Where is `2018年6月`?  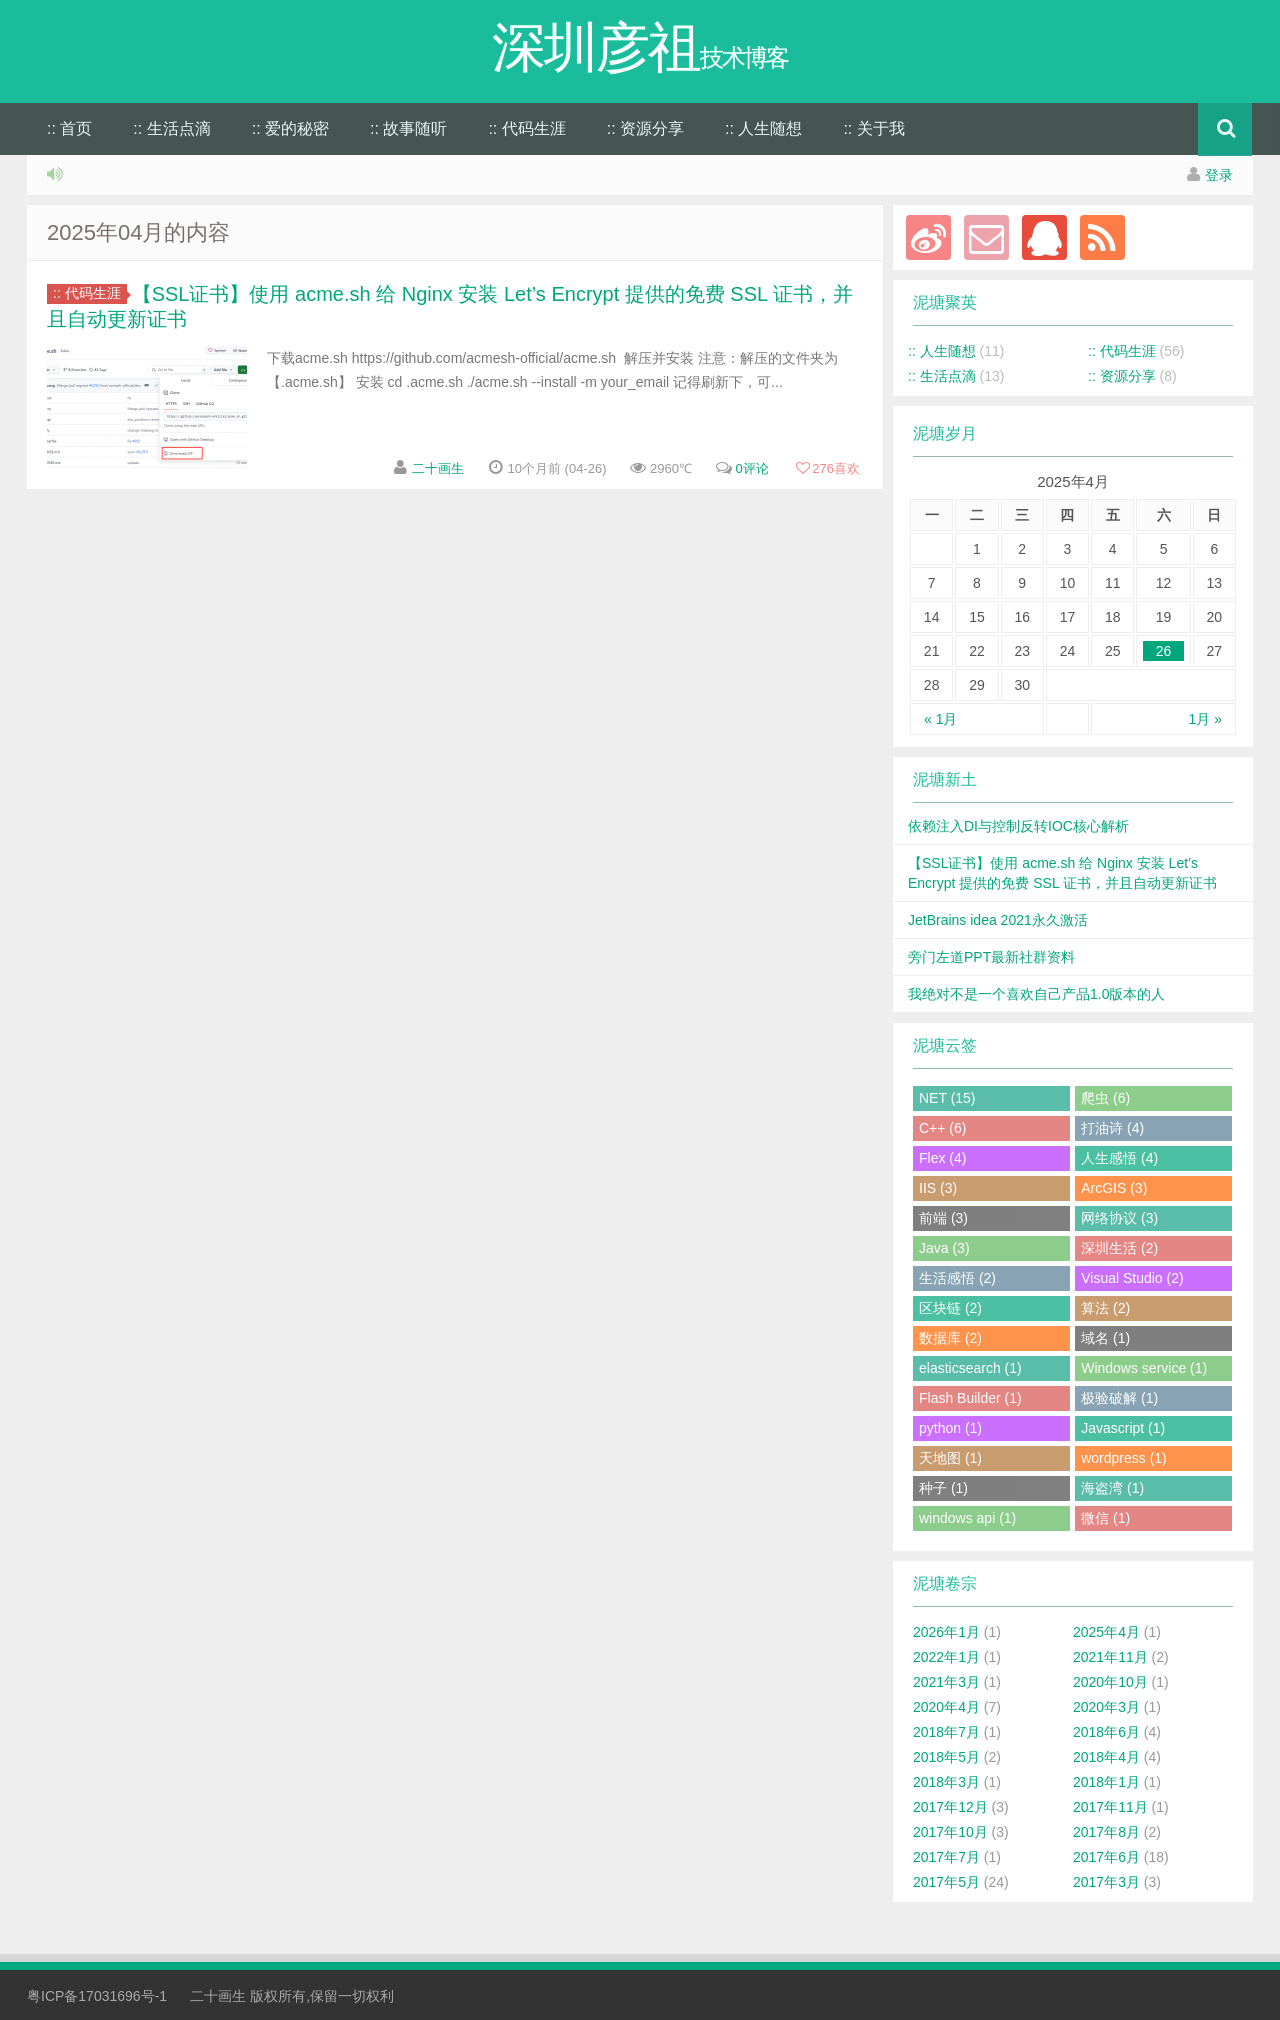
2018年6月 is located at coordinates (1106, 1732).